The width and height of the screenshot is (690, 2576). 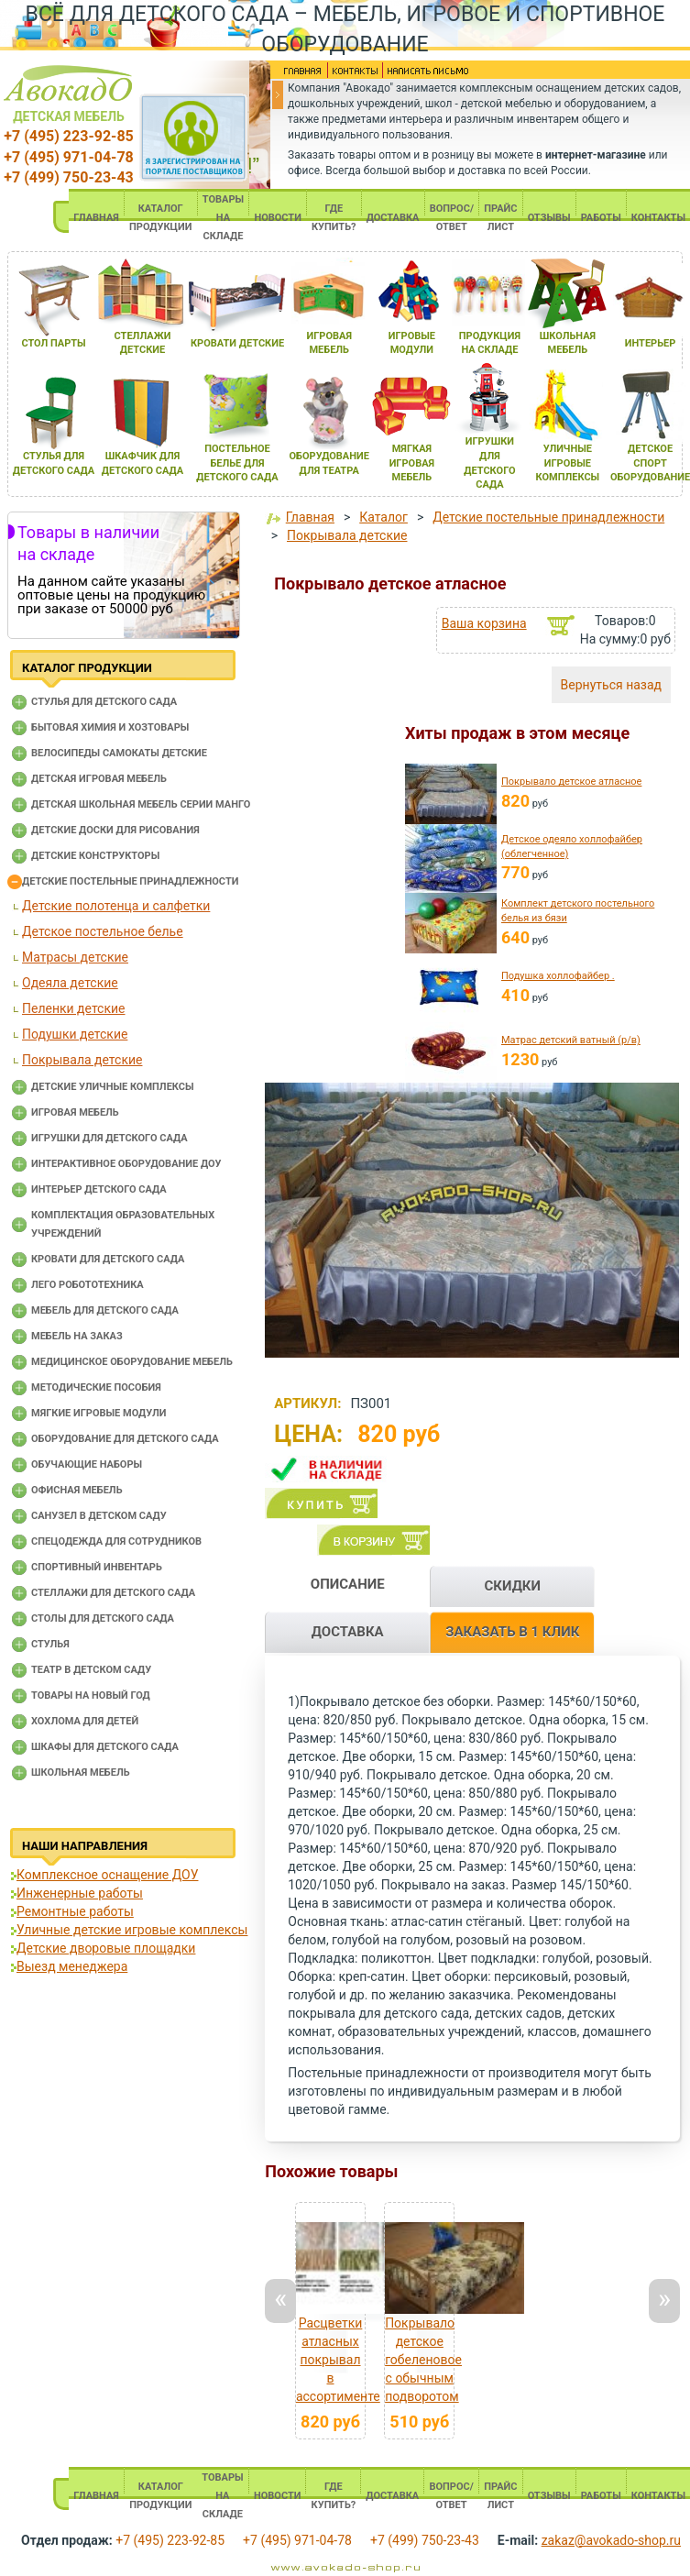 What do you see at coordinates (119, 753) in the screenshot?
I see `Велосипеды самокаты детские` at bounding box center [119, 753].